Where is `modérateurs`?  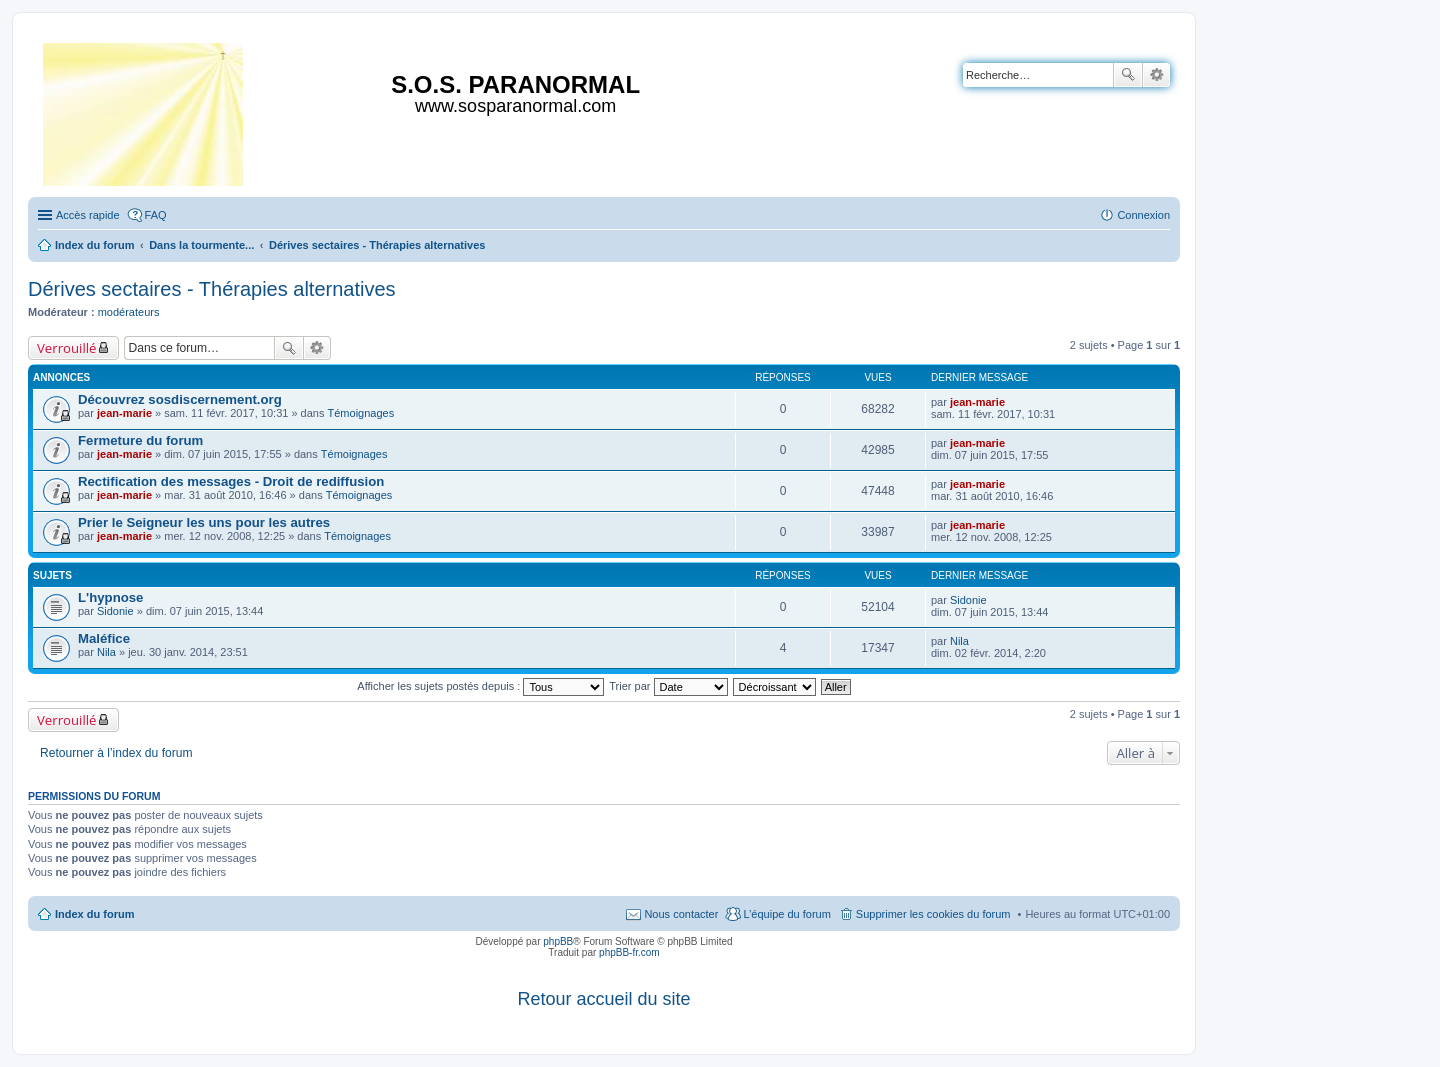 modérateurs is located at coordinates (129, 312).